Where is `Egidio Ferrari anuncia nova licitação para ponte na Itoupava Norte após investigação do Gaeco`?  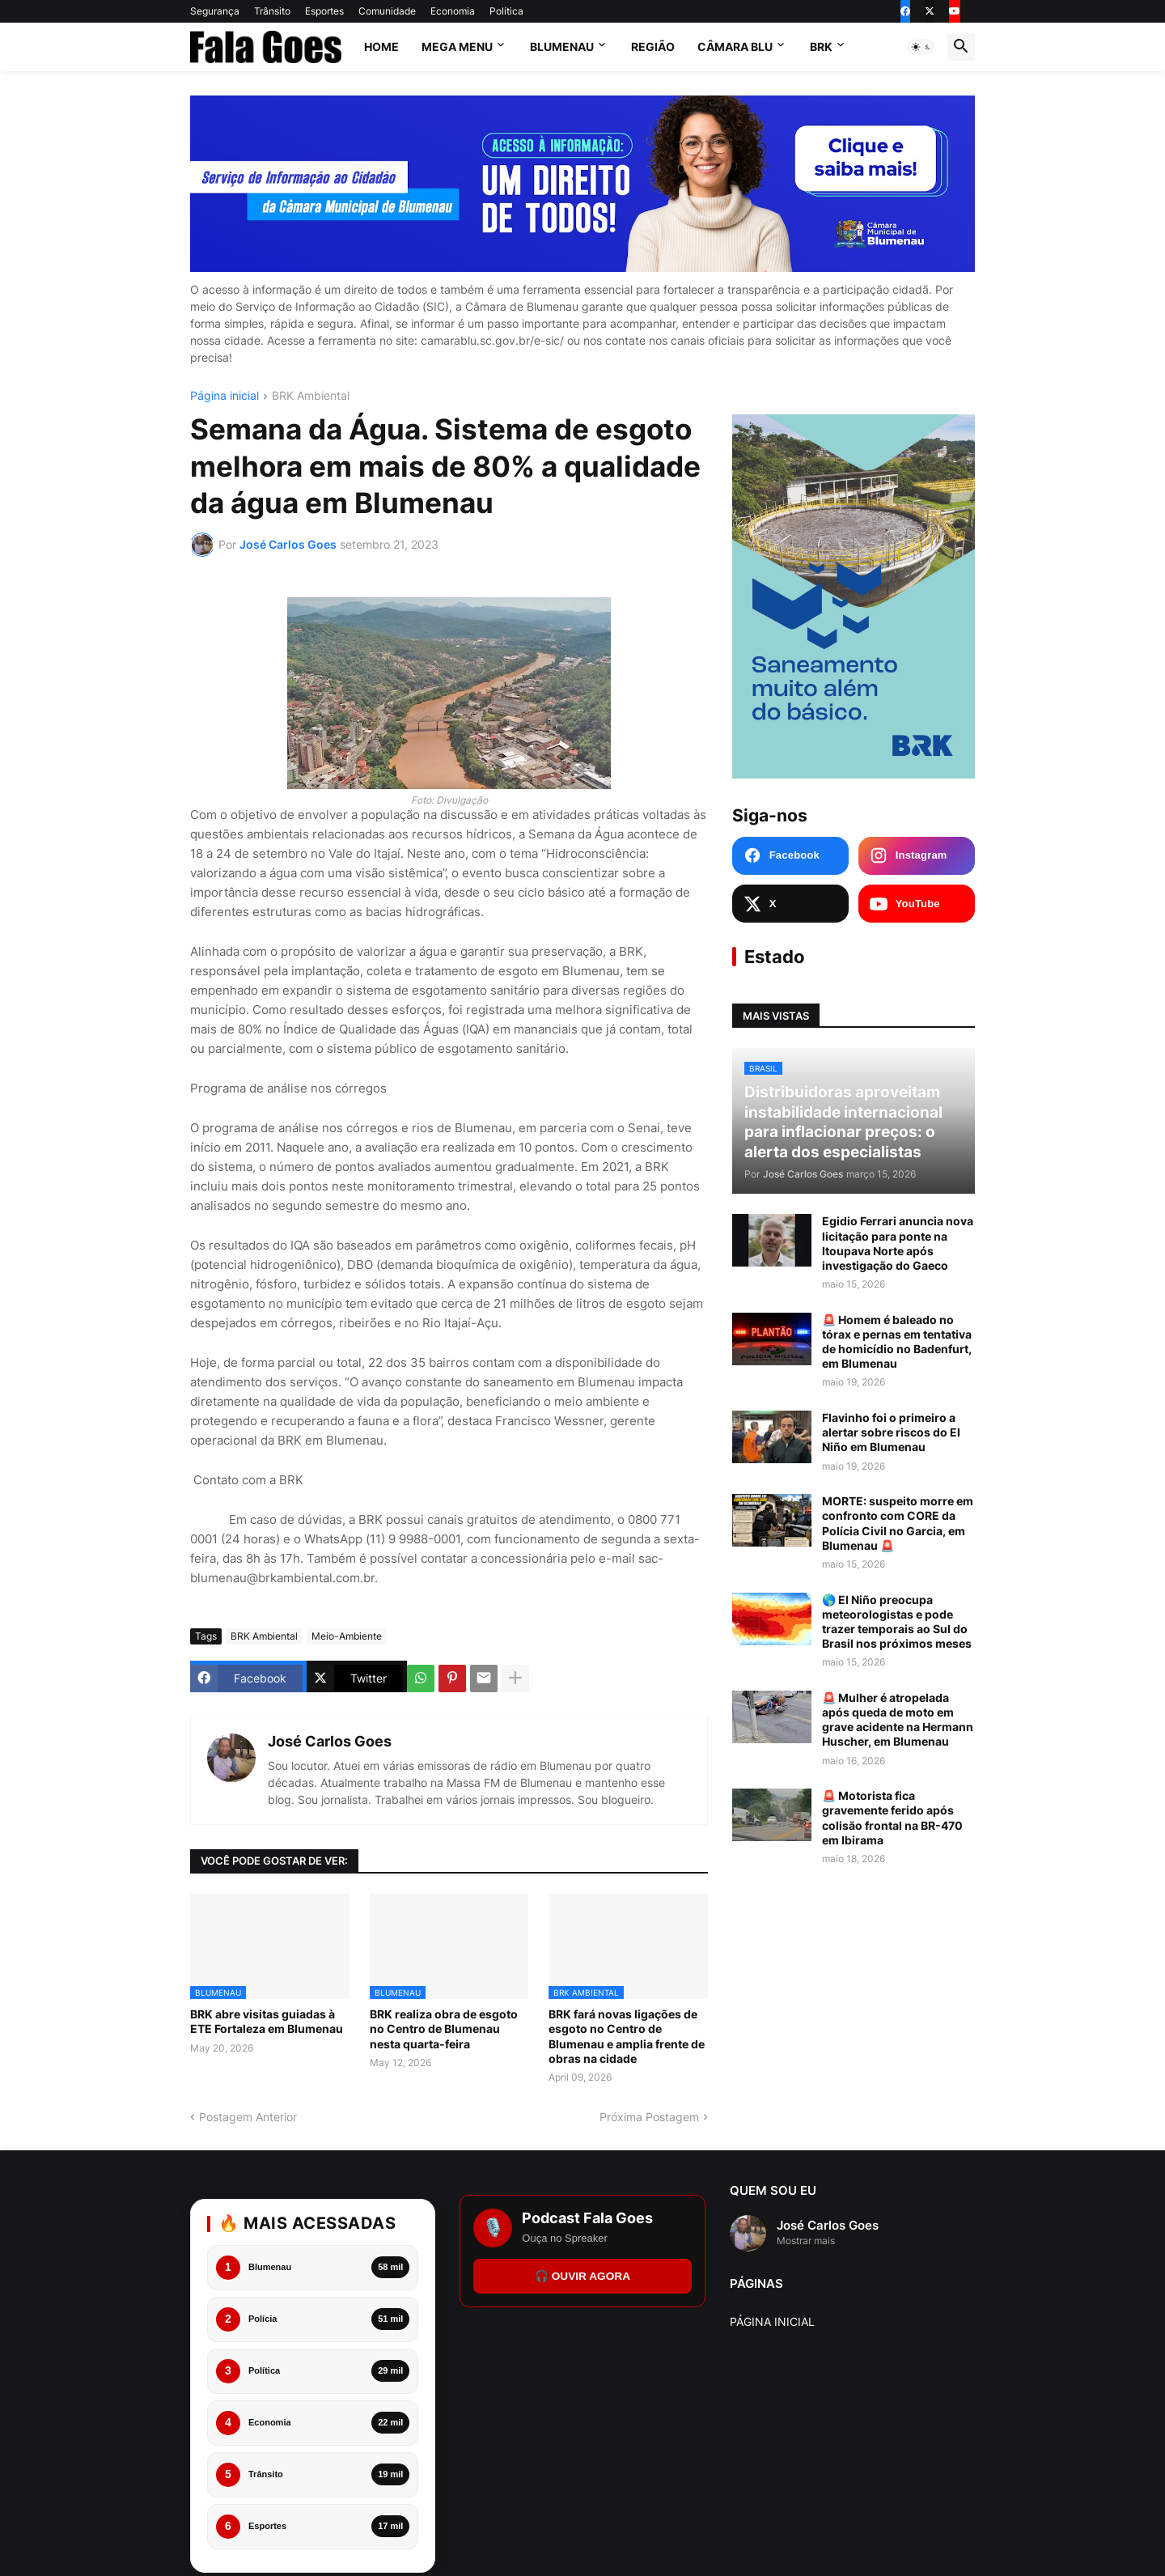
Egidio Ferrari anuncia nova licitação para ponte na Itoupava Norte após investigação do Gaeco is located at coordinates (897, 1245).